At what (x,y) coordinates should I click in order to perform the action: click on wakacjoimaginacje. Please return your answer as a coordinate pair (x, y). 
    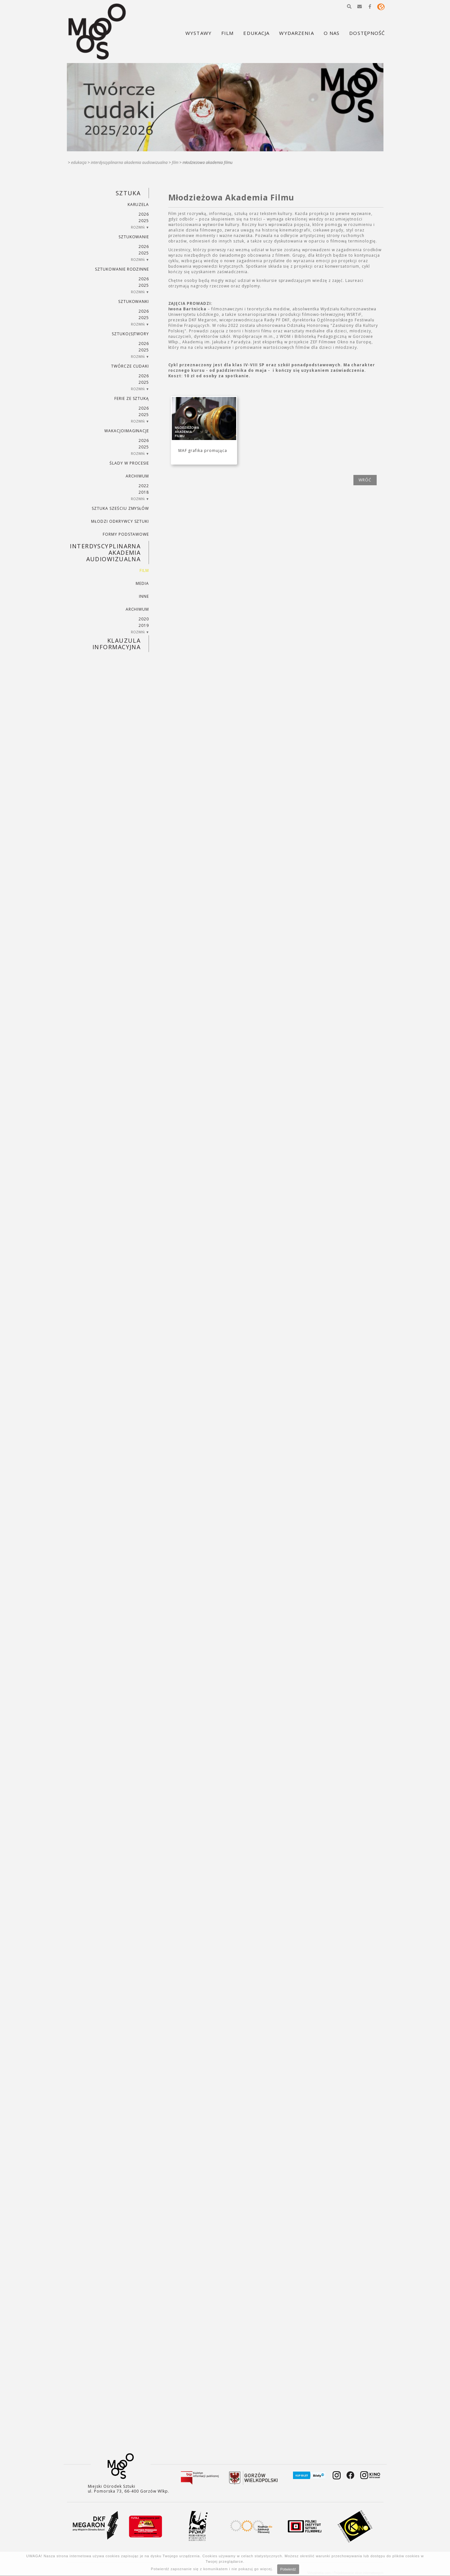
    Looking at the image, I should click on (126, 431).